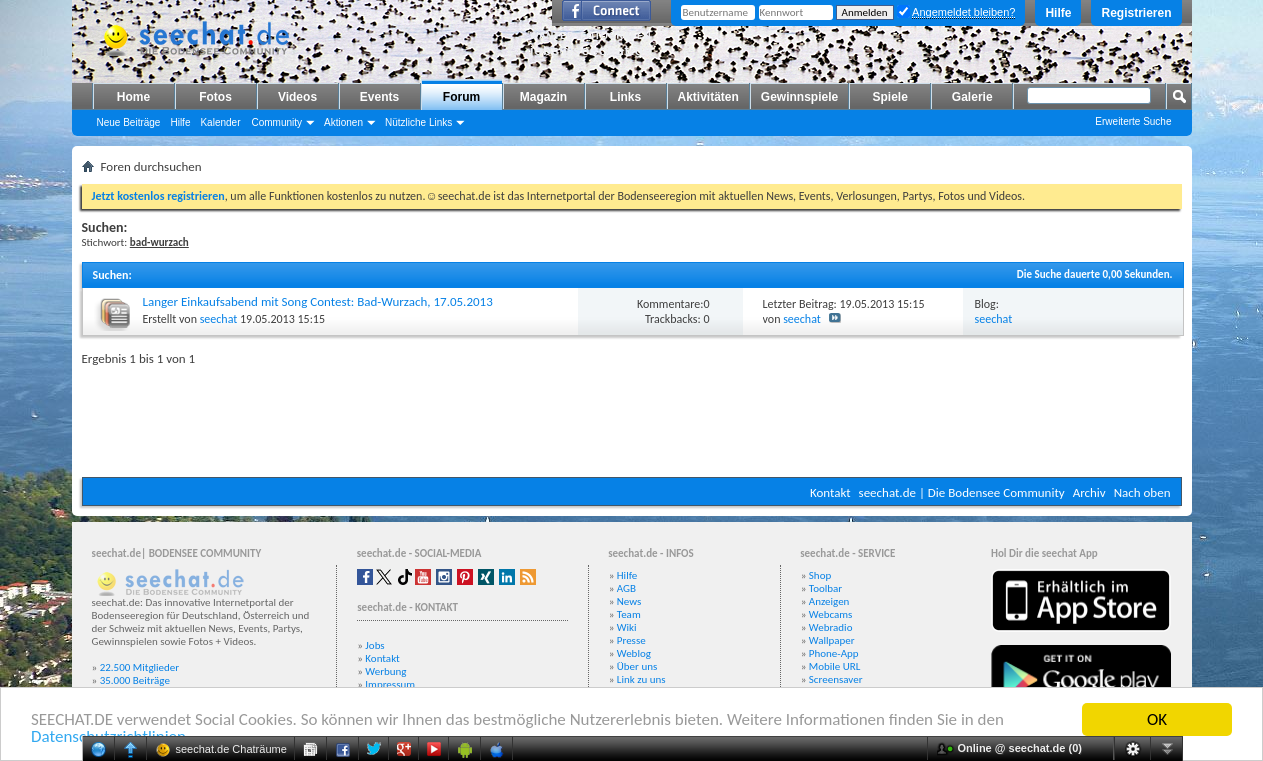 The height and width of the screenshot is (761, 1263). What do you see at coordinates (390, 684) in the screenshot?
I see `Impressum` at bounding box center [390, 684].